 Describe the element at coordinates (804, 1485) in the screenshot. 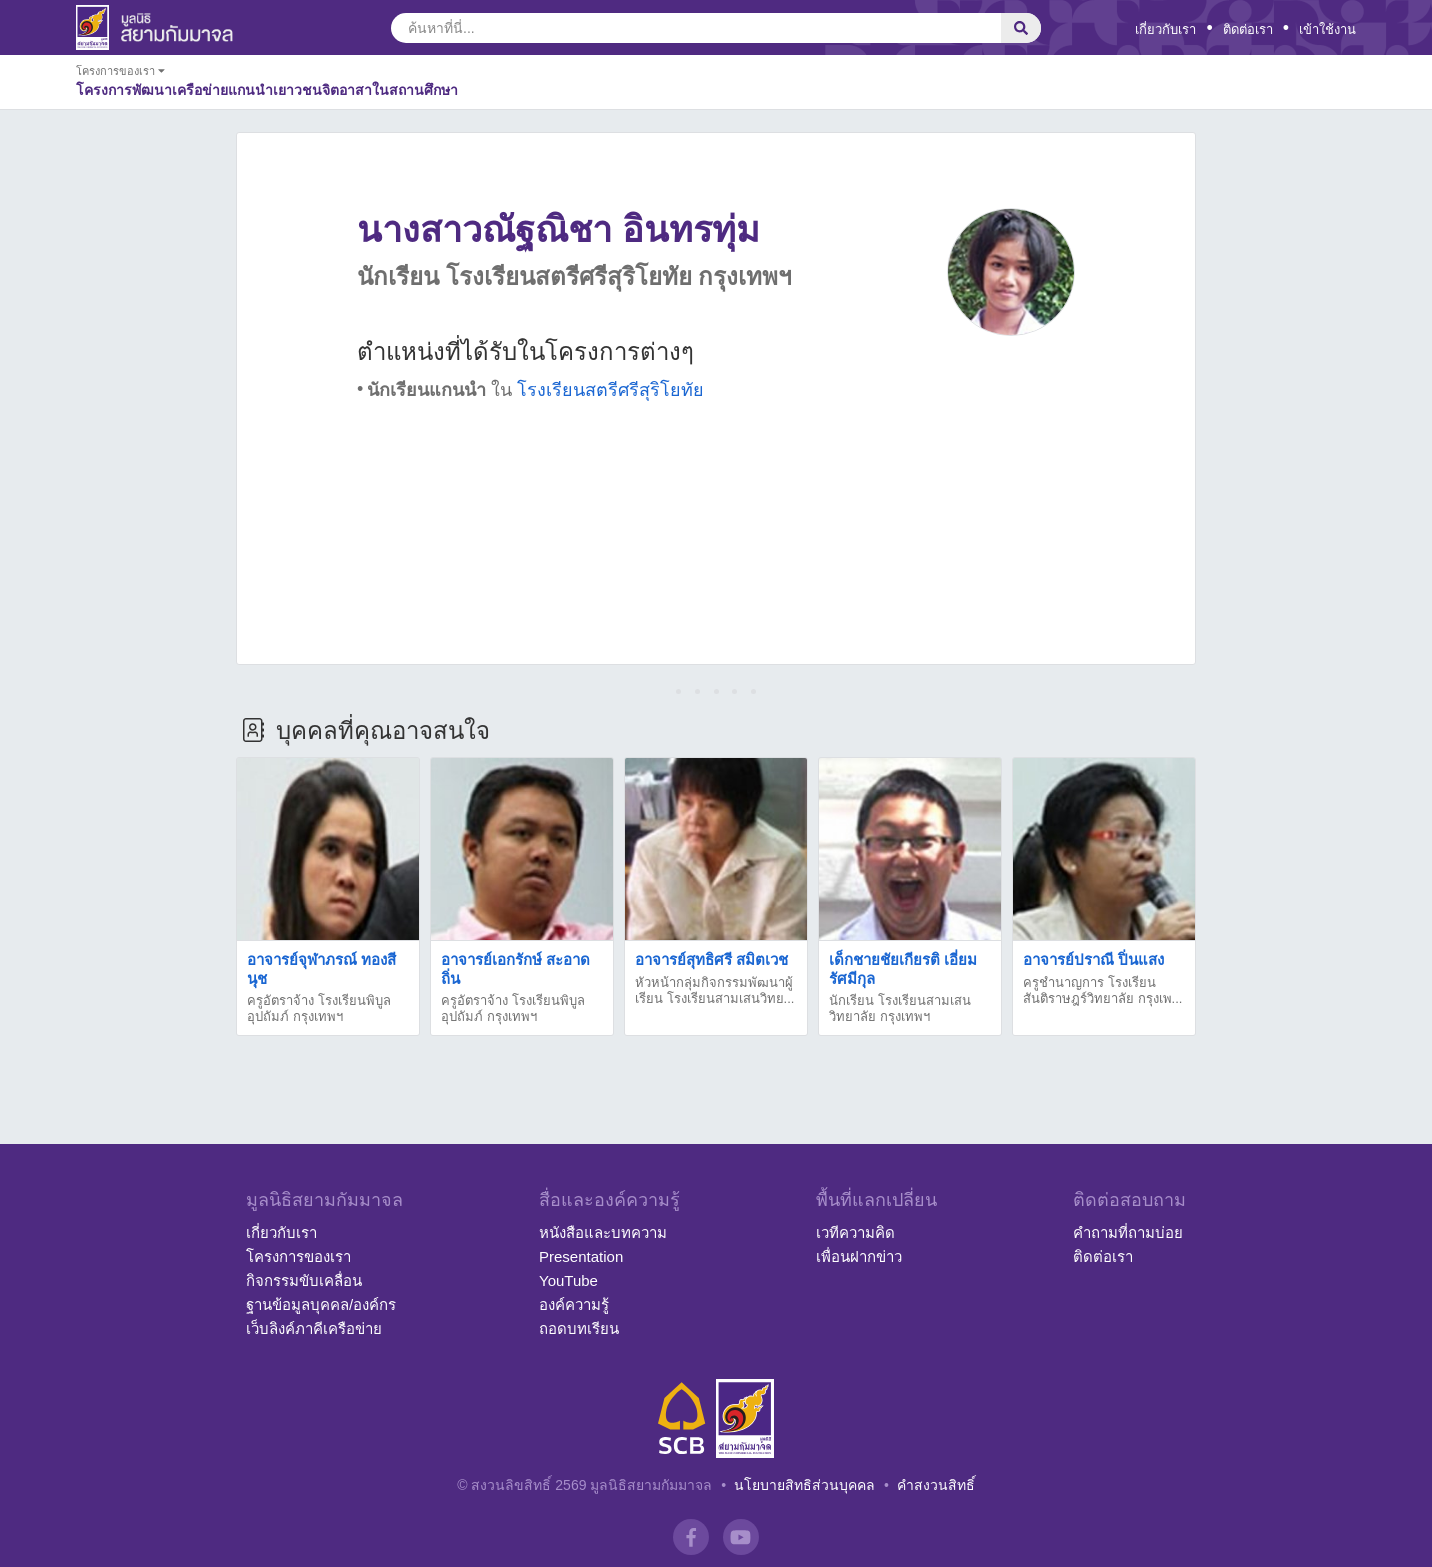

I see `นโยบายสิทธิส่วนบุคคล` at that location.